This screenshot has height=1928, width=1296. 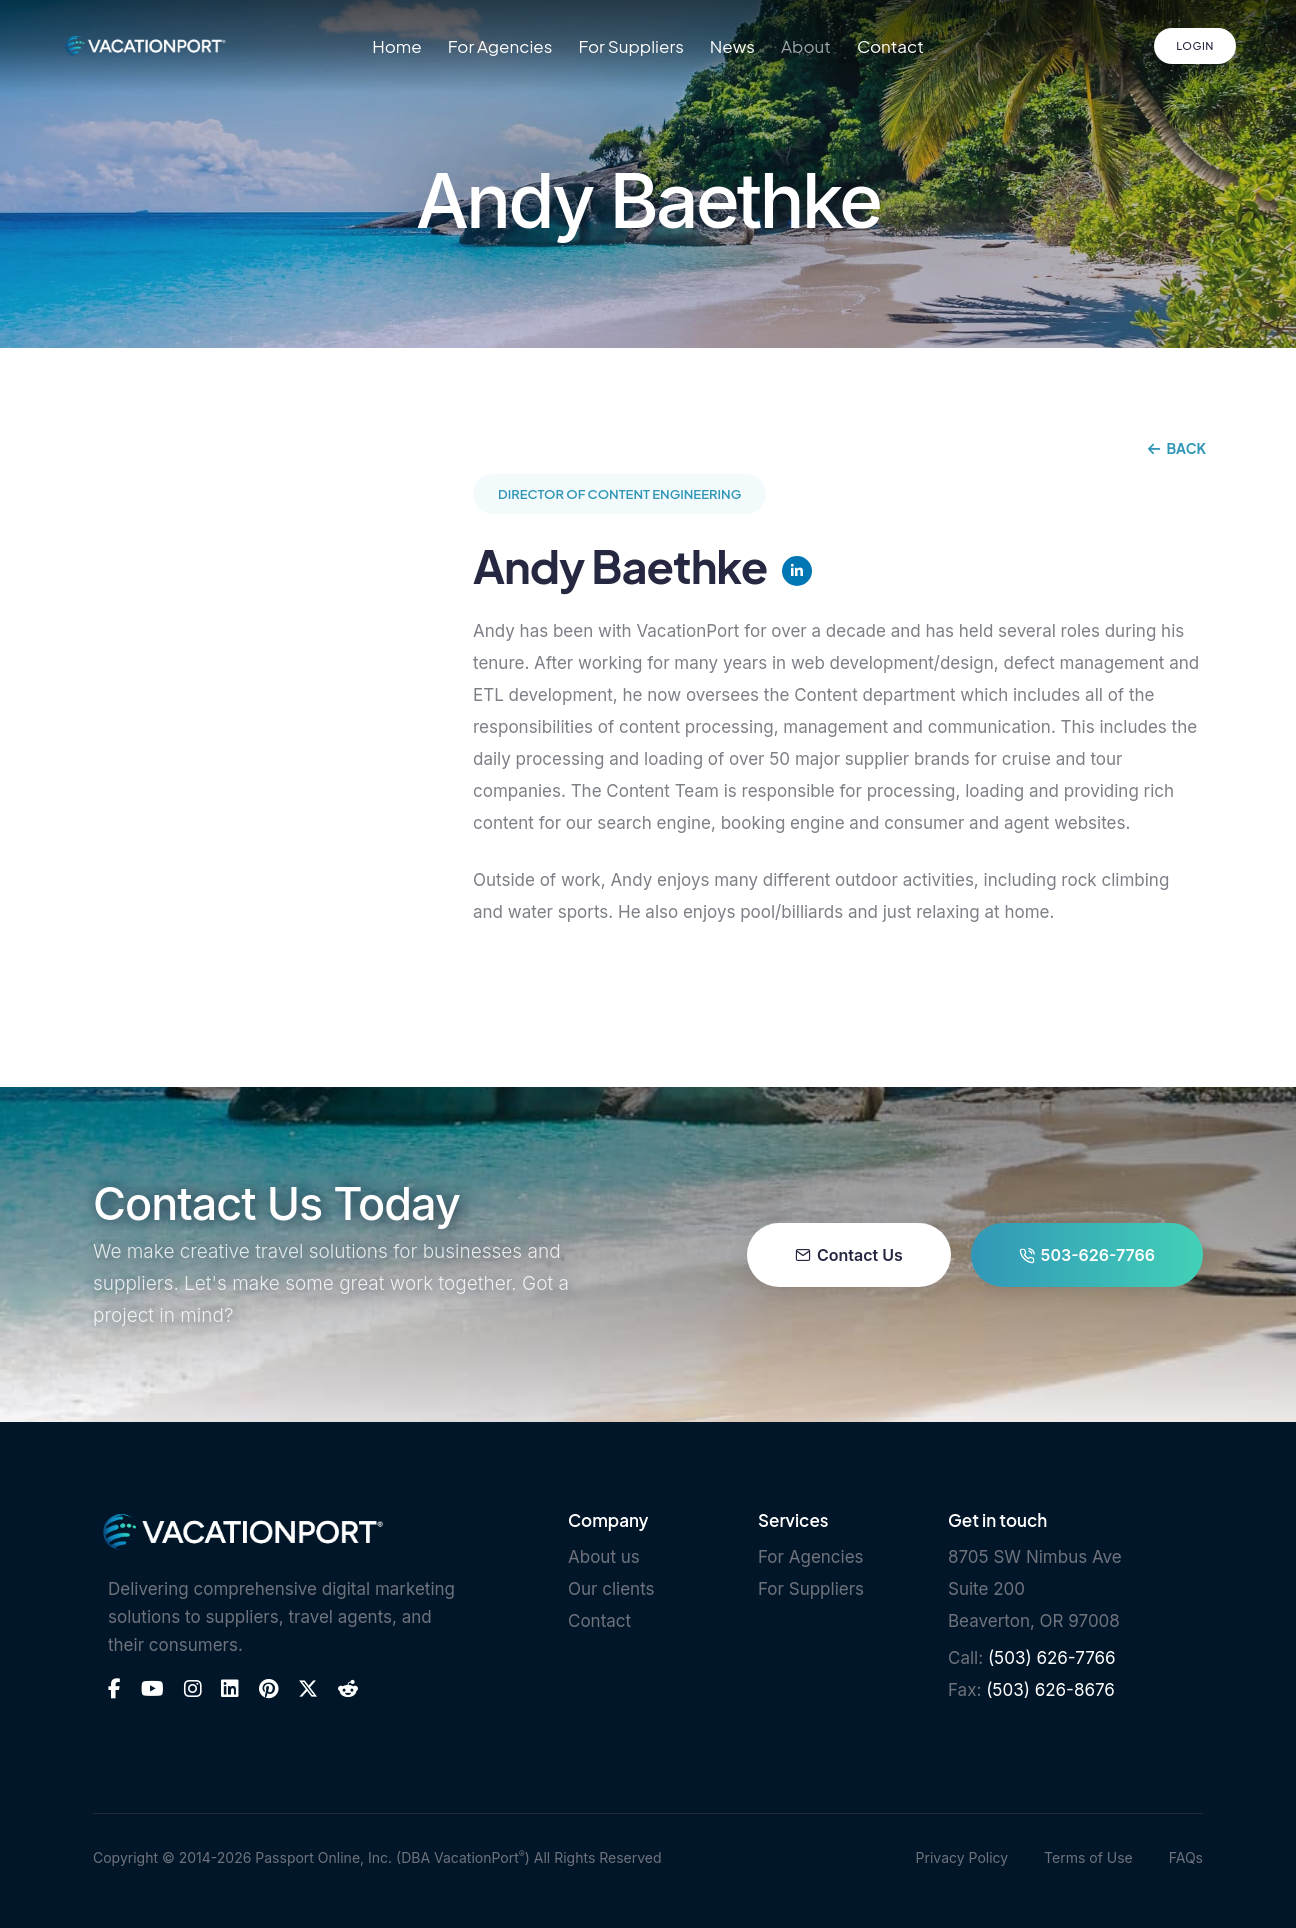 What do you see at coordinates (1088, 1857) in the screenshot?
I see `Terms of Use` at bounding box center [1088, 1857].